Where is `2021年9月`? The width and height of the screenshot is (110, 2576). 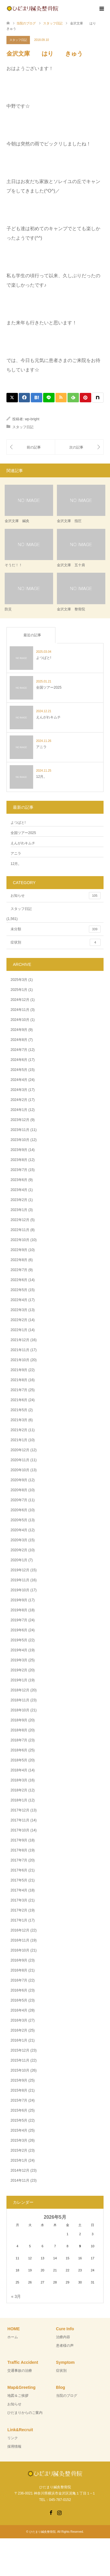 2021年9月 is located at coordinates (19, 1370).